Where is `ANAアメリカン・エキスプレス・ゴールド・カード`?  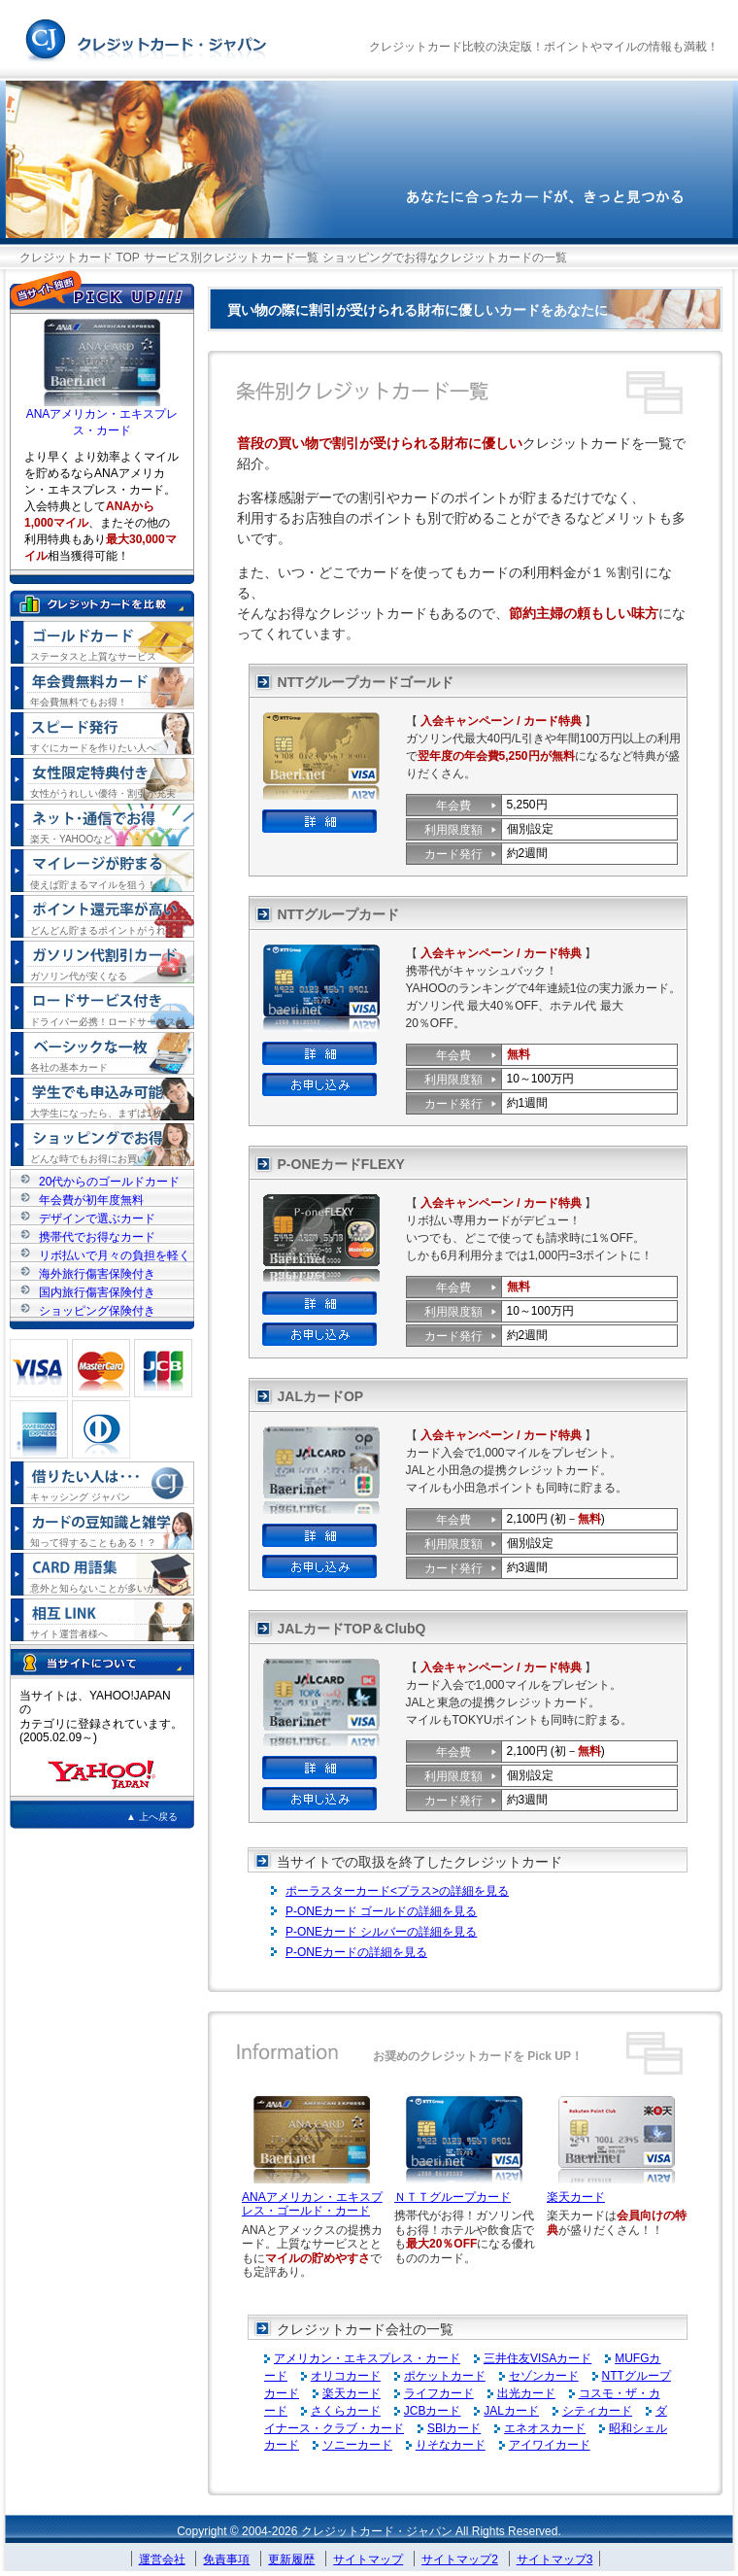 ANAアメリカン・エキスプレス・ゴールド・カード is located at coordinates (312, 2203).